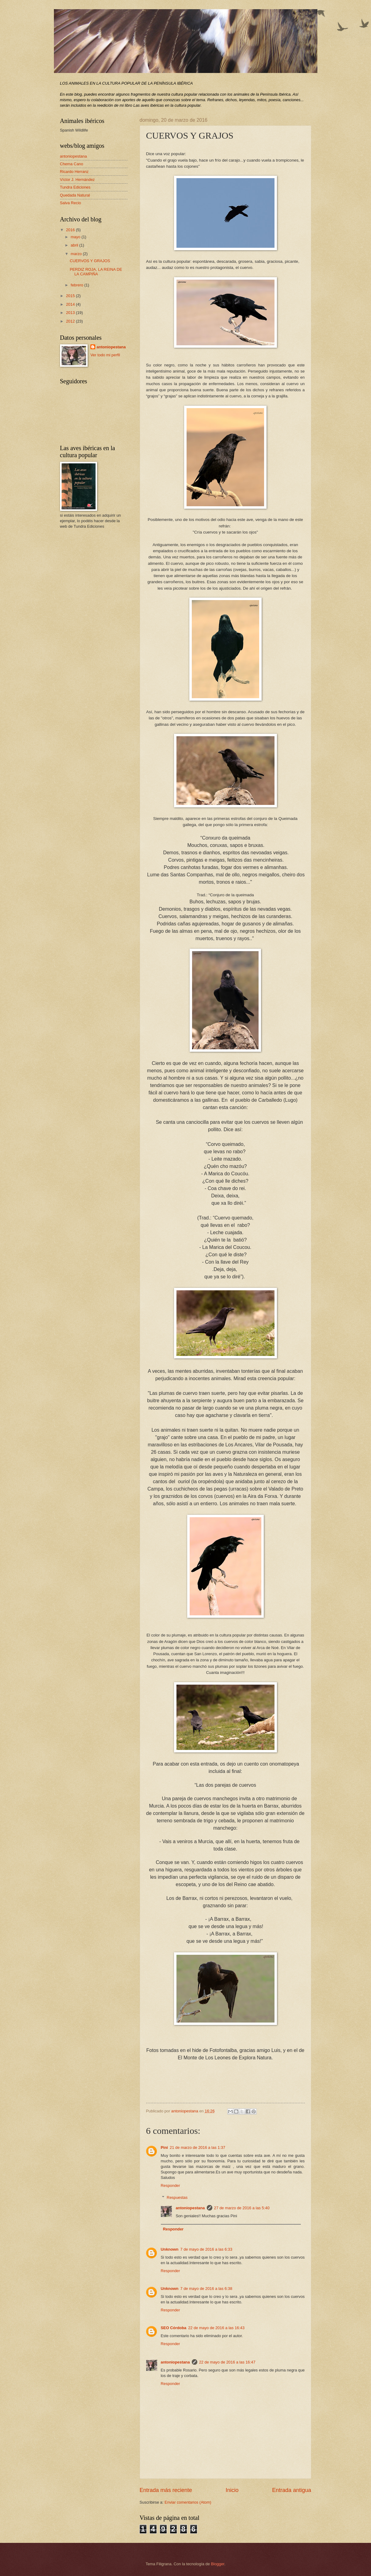 This screenshot has height=2576, width=371. Describe the element at coordinates (166, 2490) in the screenshot. I see `Entrada más reciente` at that location.